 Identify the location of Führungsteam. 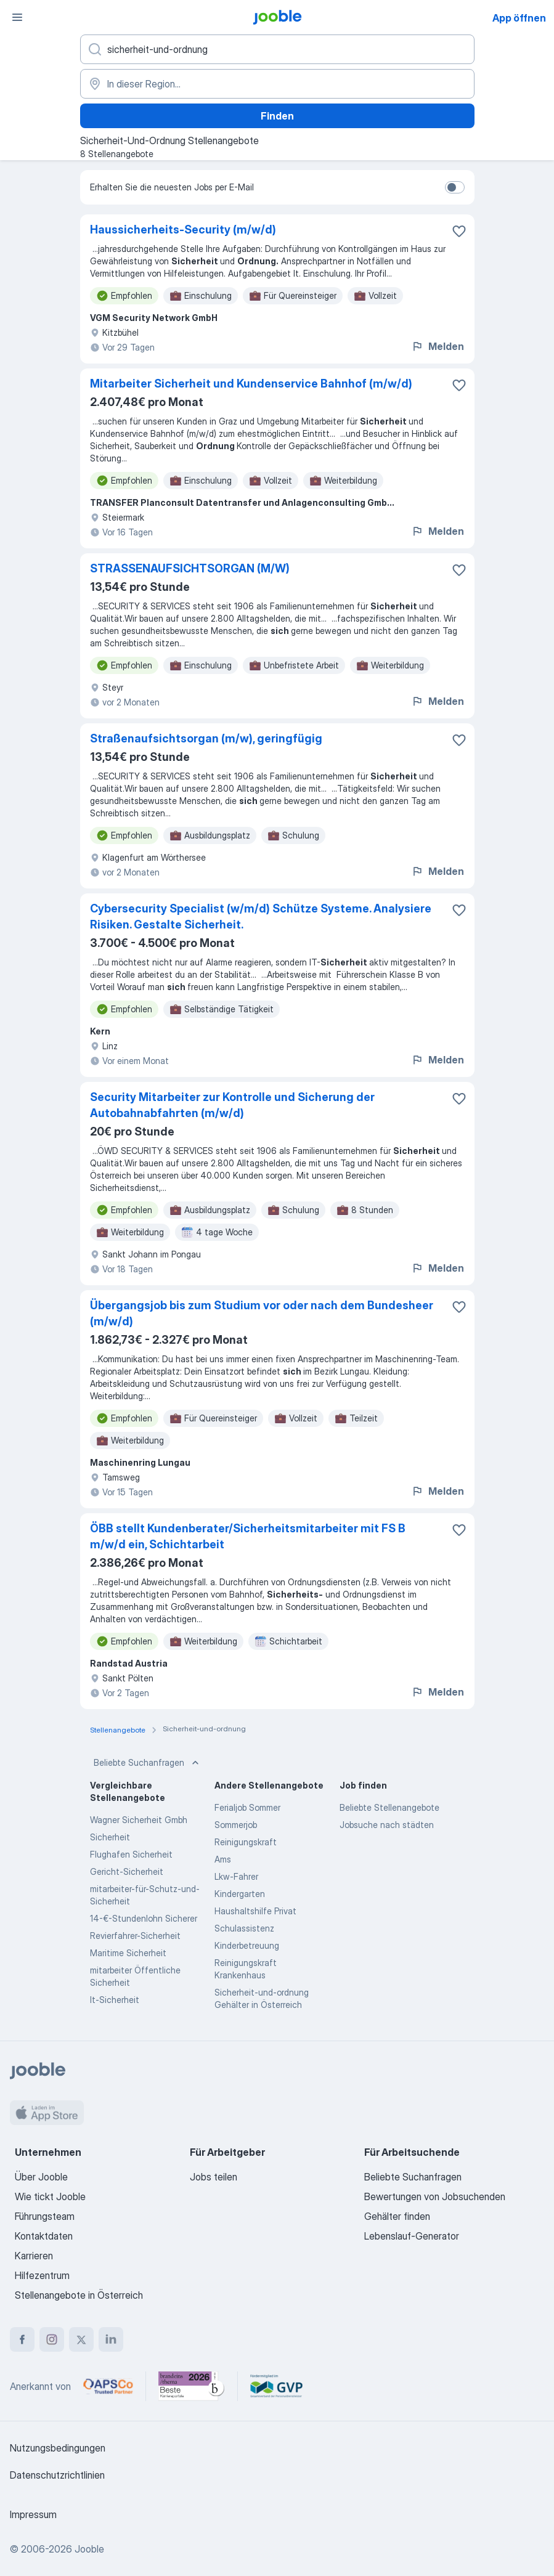
(45, 2216).